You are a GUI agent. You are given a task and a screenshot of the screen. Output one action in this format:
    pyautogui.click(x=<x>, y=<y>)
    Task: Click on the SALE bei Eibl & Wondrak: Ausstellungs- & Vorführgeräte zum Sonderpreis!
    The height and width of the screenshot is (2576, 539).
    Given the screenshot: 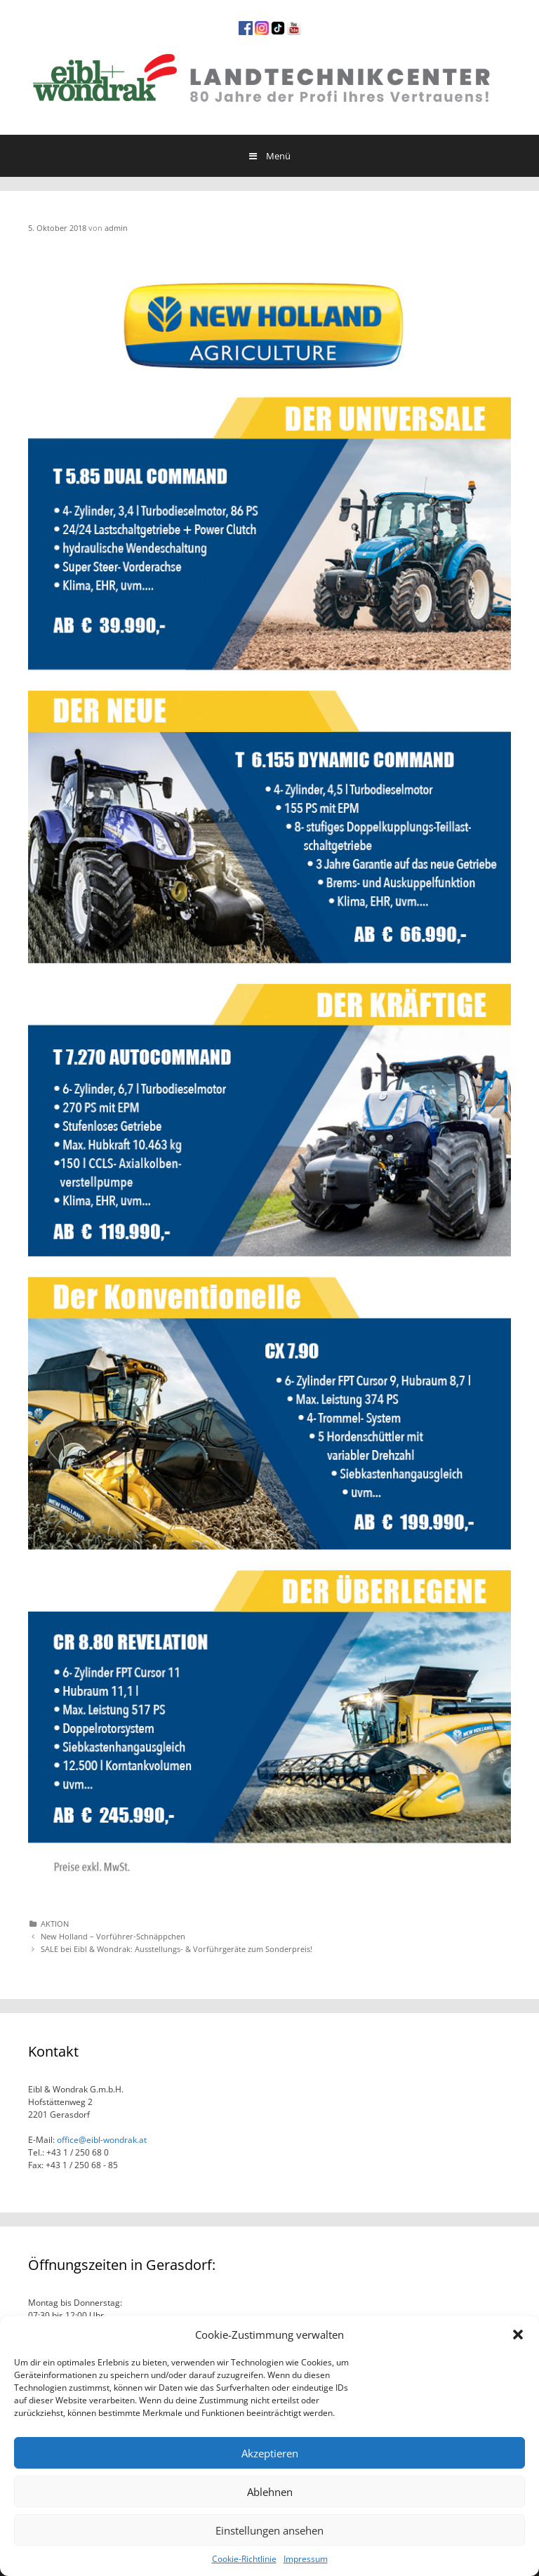 What is the action you would take?
    pyautogui.click(x=176, y=1949)
    